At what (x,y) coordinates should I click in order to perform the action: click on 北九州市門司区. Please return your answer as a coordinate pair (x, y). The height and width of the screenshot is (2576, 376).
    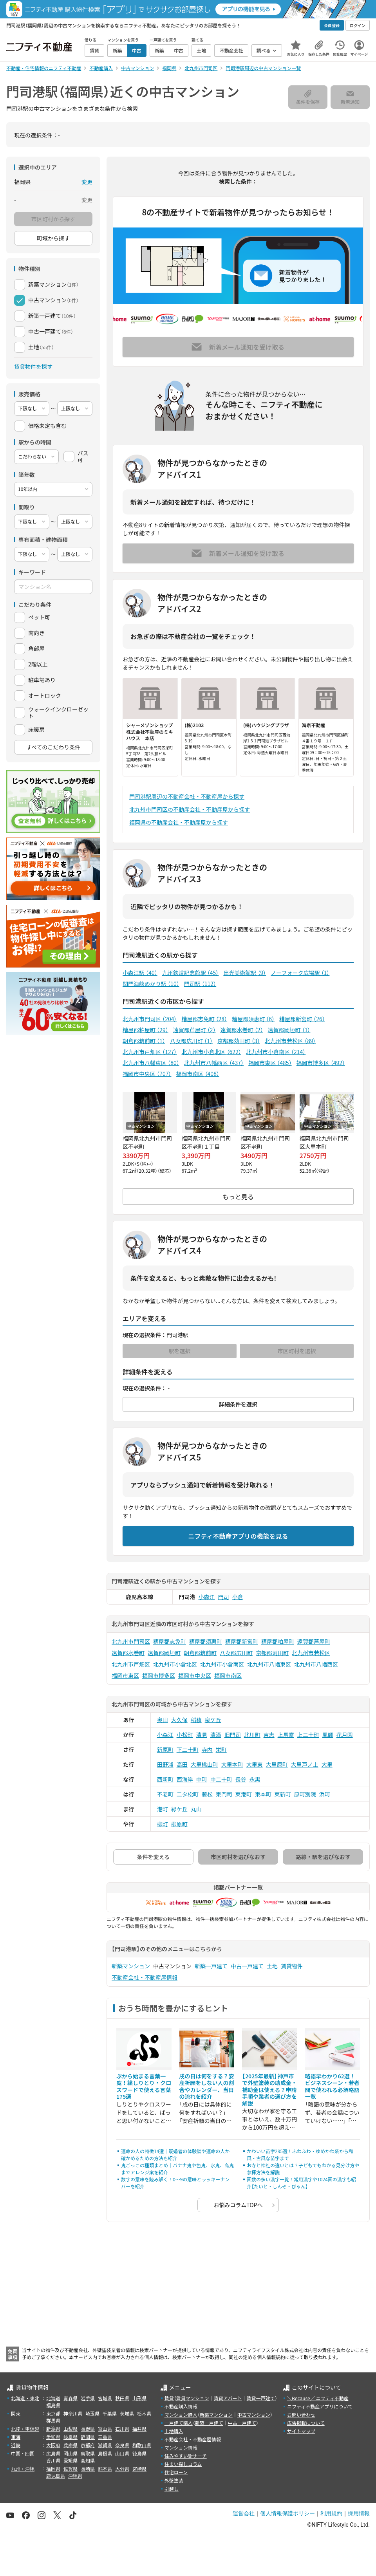
    Looking at the image, I should click on (150, 1019).